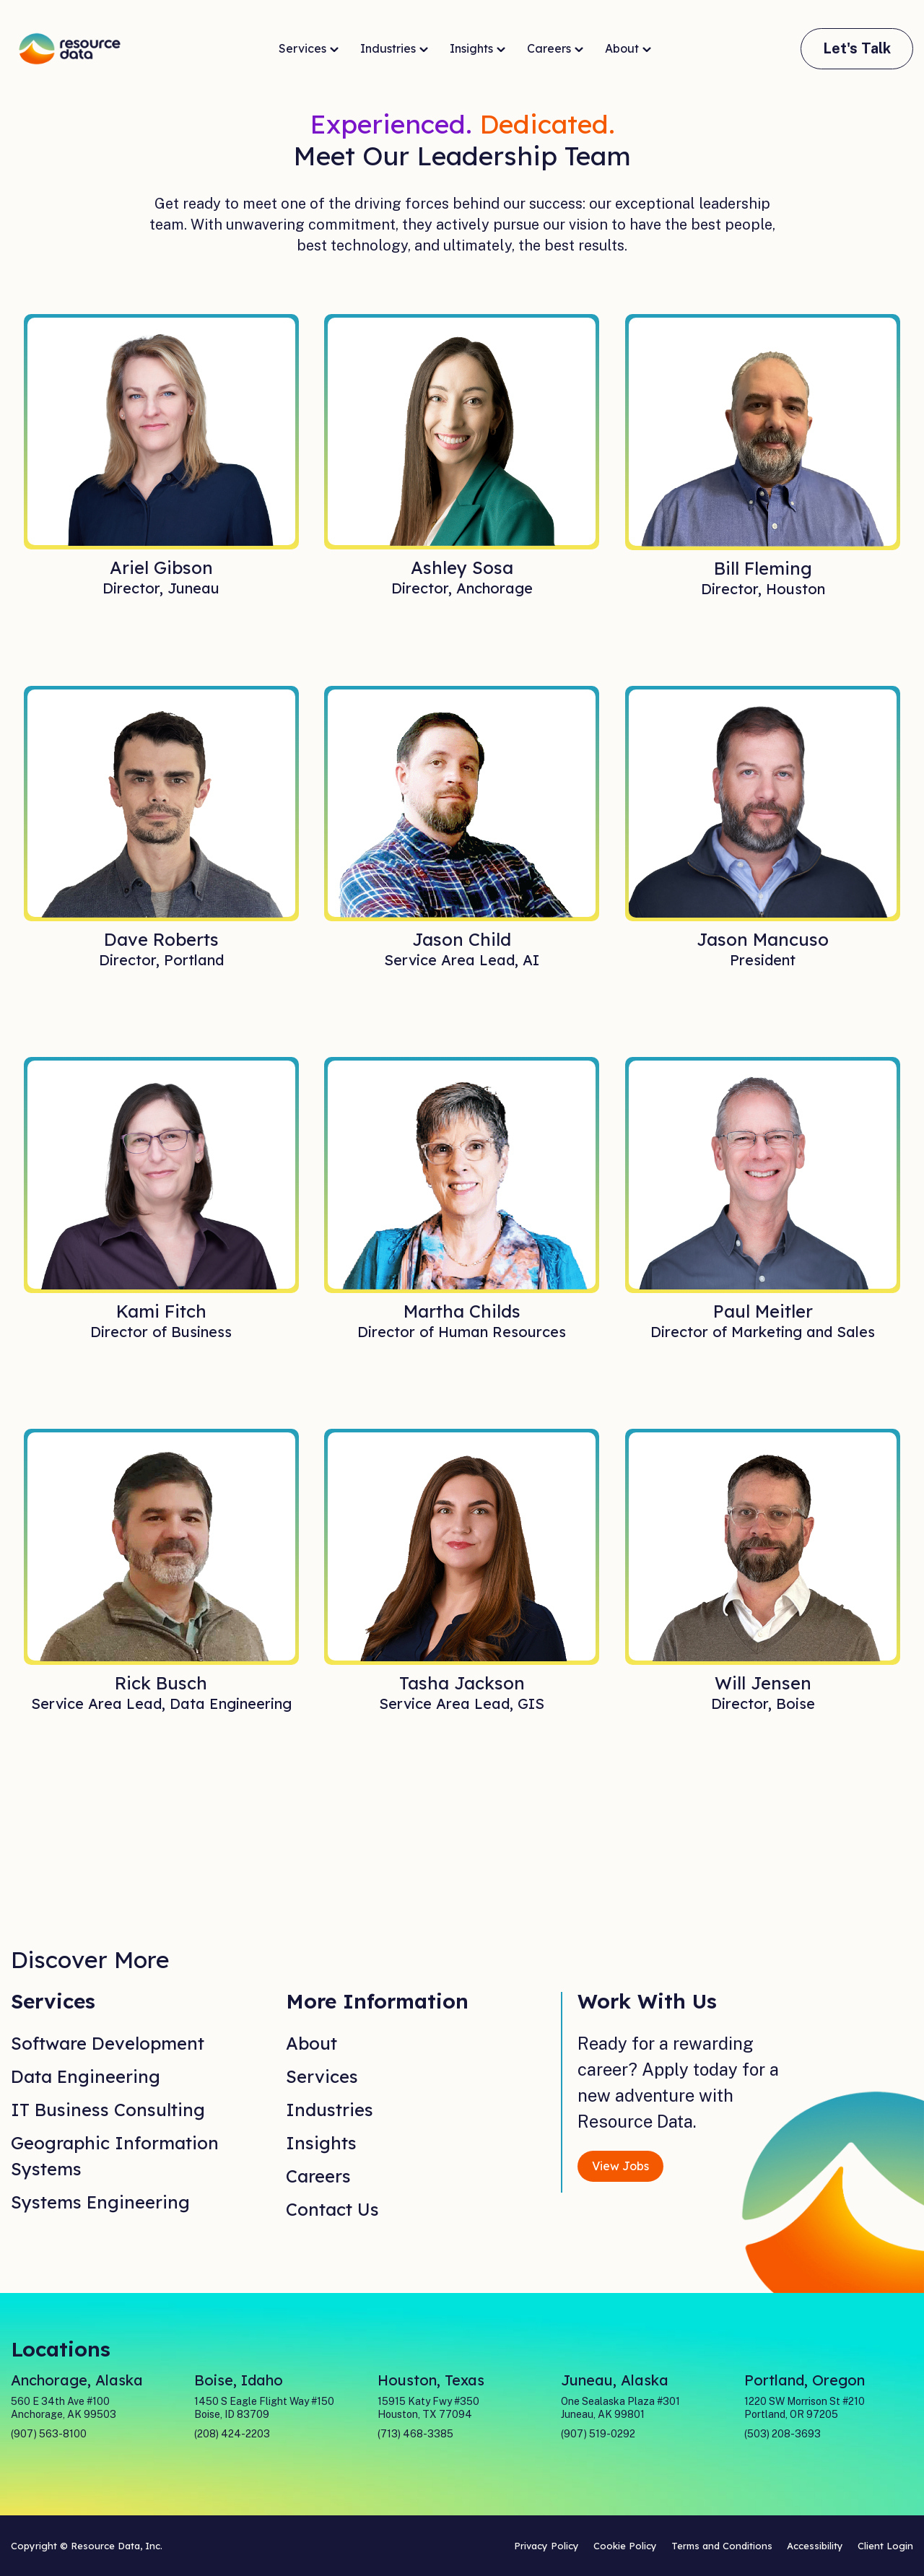 The width and height of the screenshot is (924, 2576). I want to click on About, so click(628, 49).